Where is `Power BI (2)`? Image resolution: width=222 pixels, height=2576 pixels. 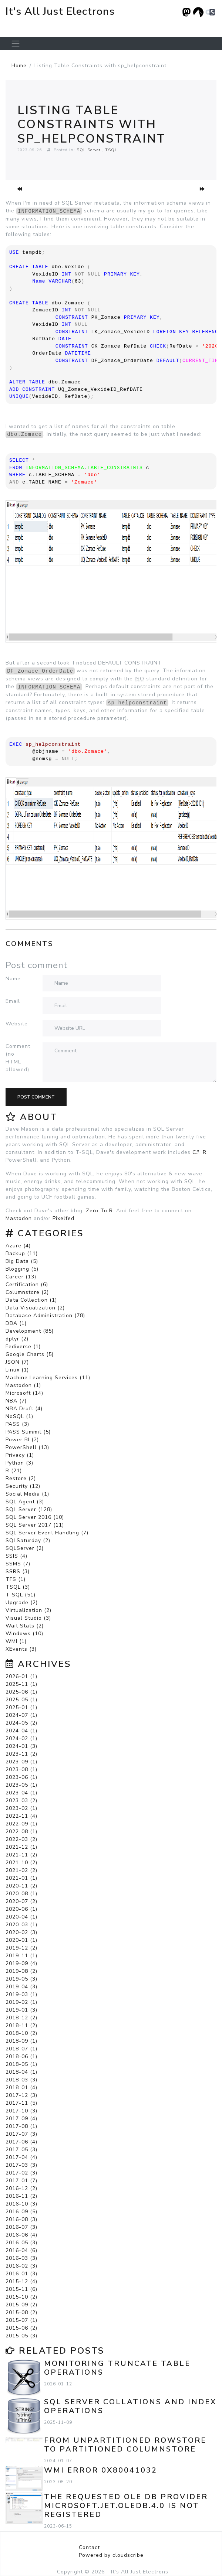 Power BI (2) is located at coordinates (22, 1439).